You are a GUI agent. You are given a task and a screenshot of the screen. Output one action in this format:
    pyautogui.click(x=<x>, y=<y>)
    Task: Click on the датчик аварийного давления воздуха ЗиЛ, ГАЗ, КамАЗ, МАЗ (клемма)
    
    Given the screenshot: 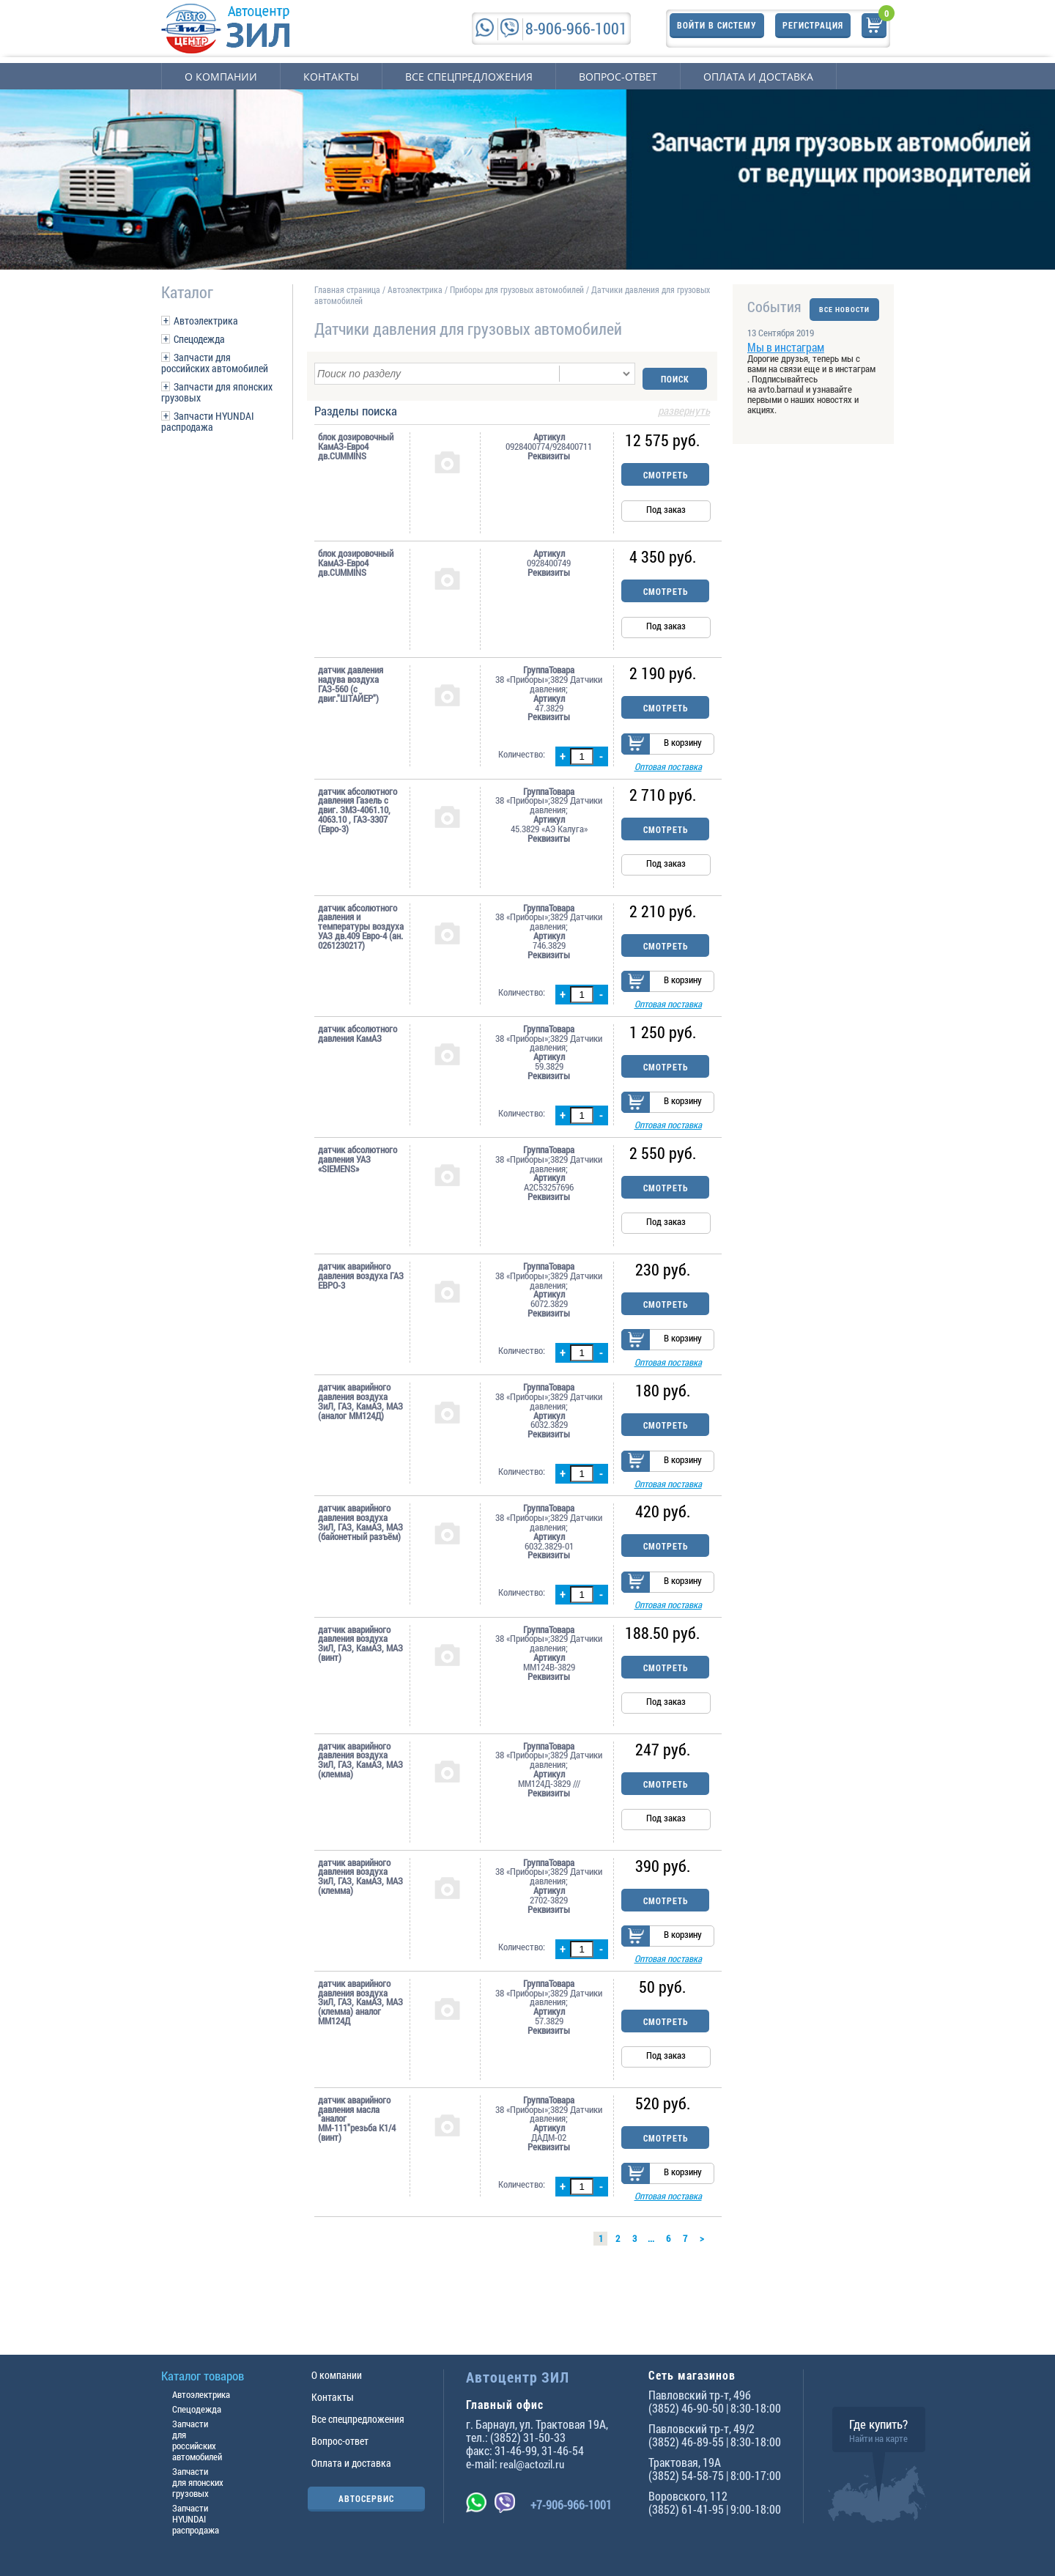 What is the action you would take?
    pyautogui.click(x=360, y=1801)
    